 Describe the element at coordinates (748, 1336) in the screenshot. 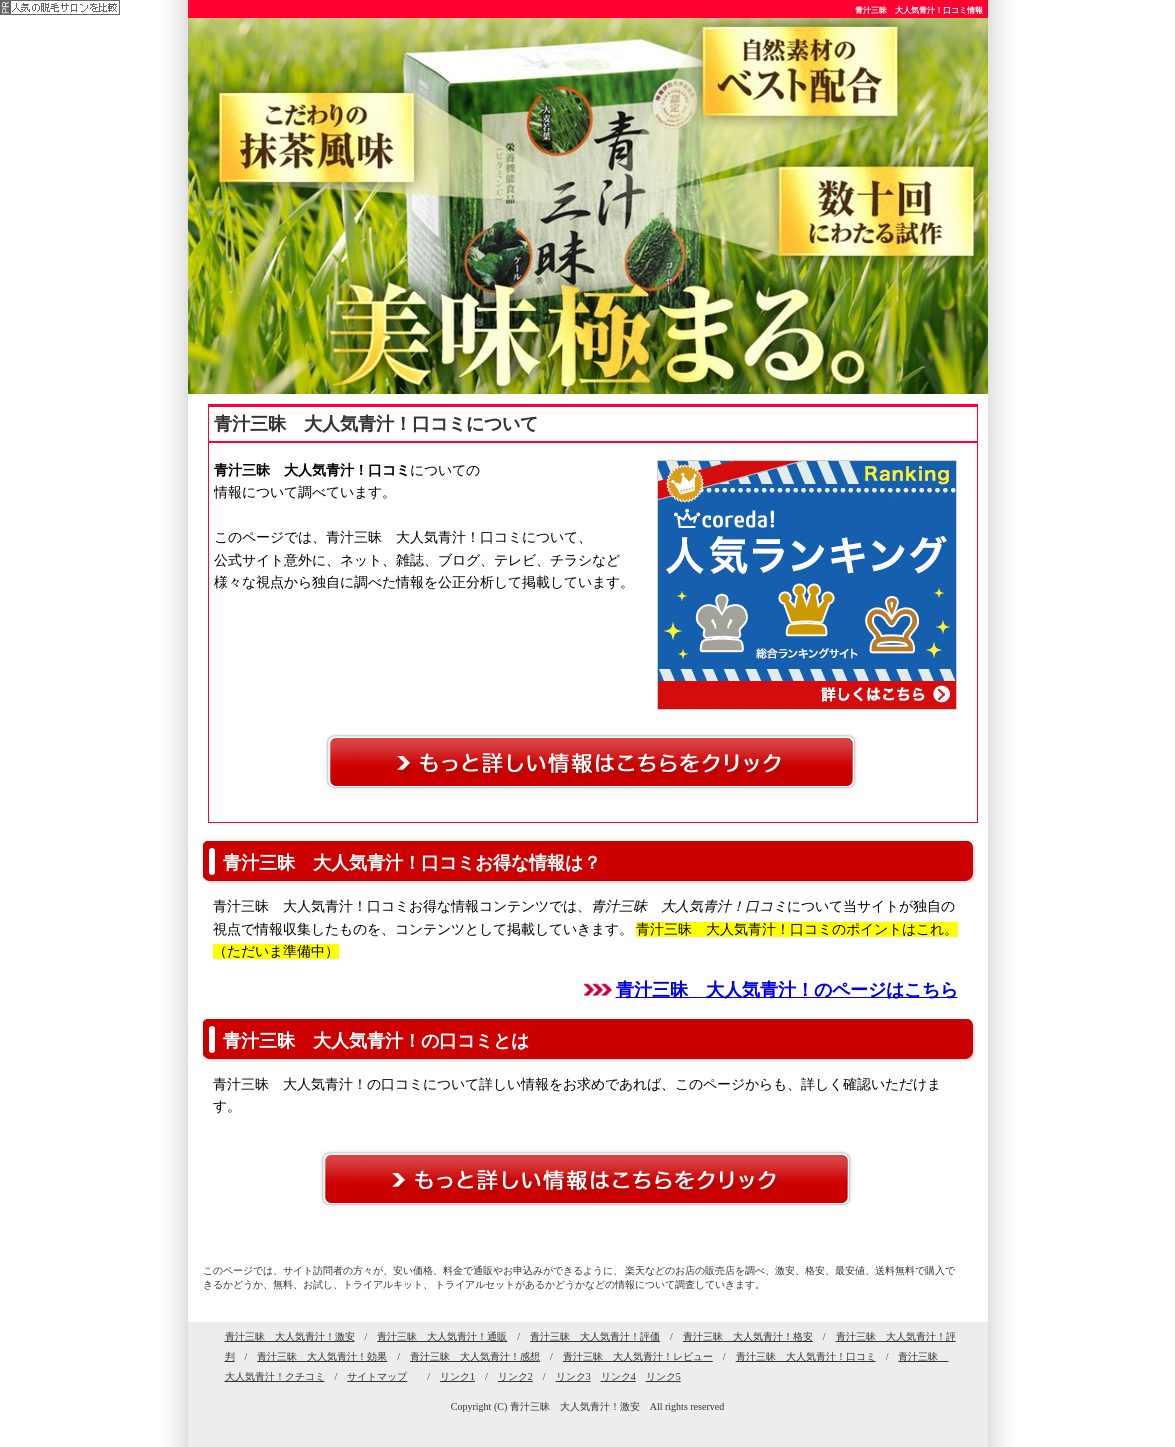

I see `青汁三昧 大人気青汁！格安` at that location.